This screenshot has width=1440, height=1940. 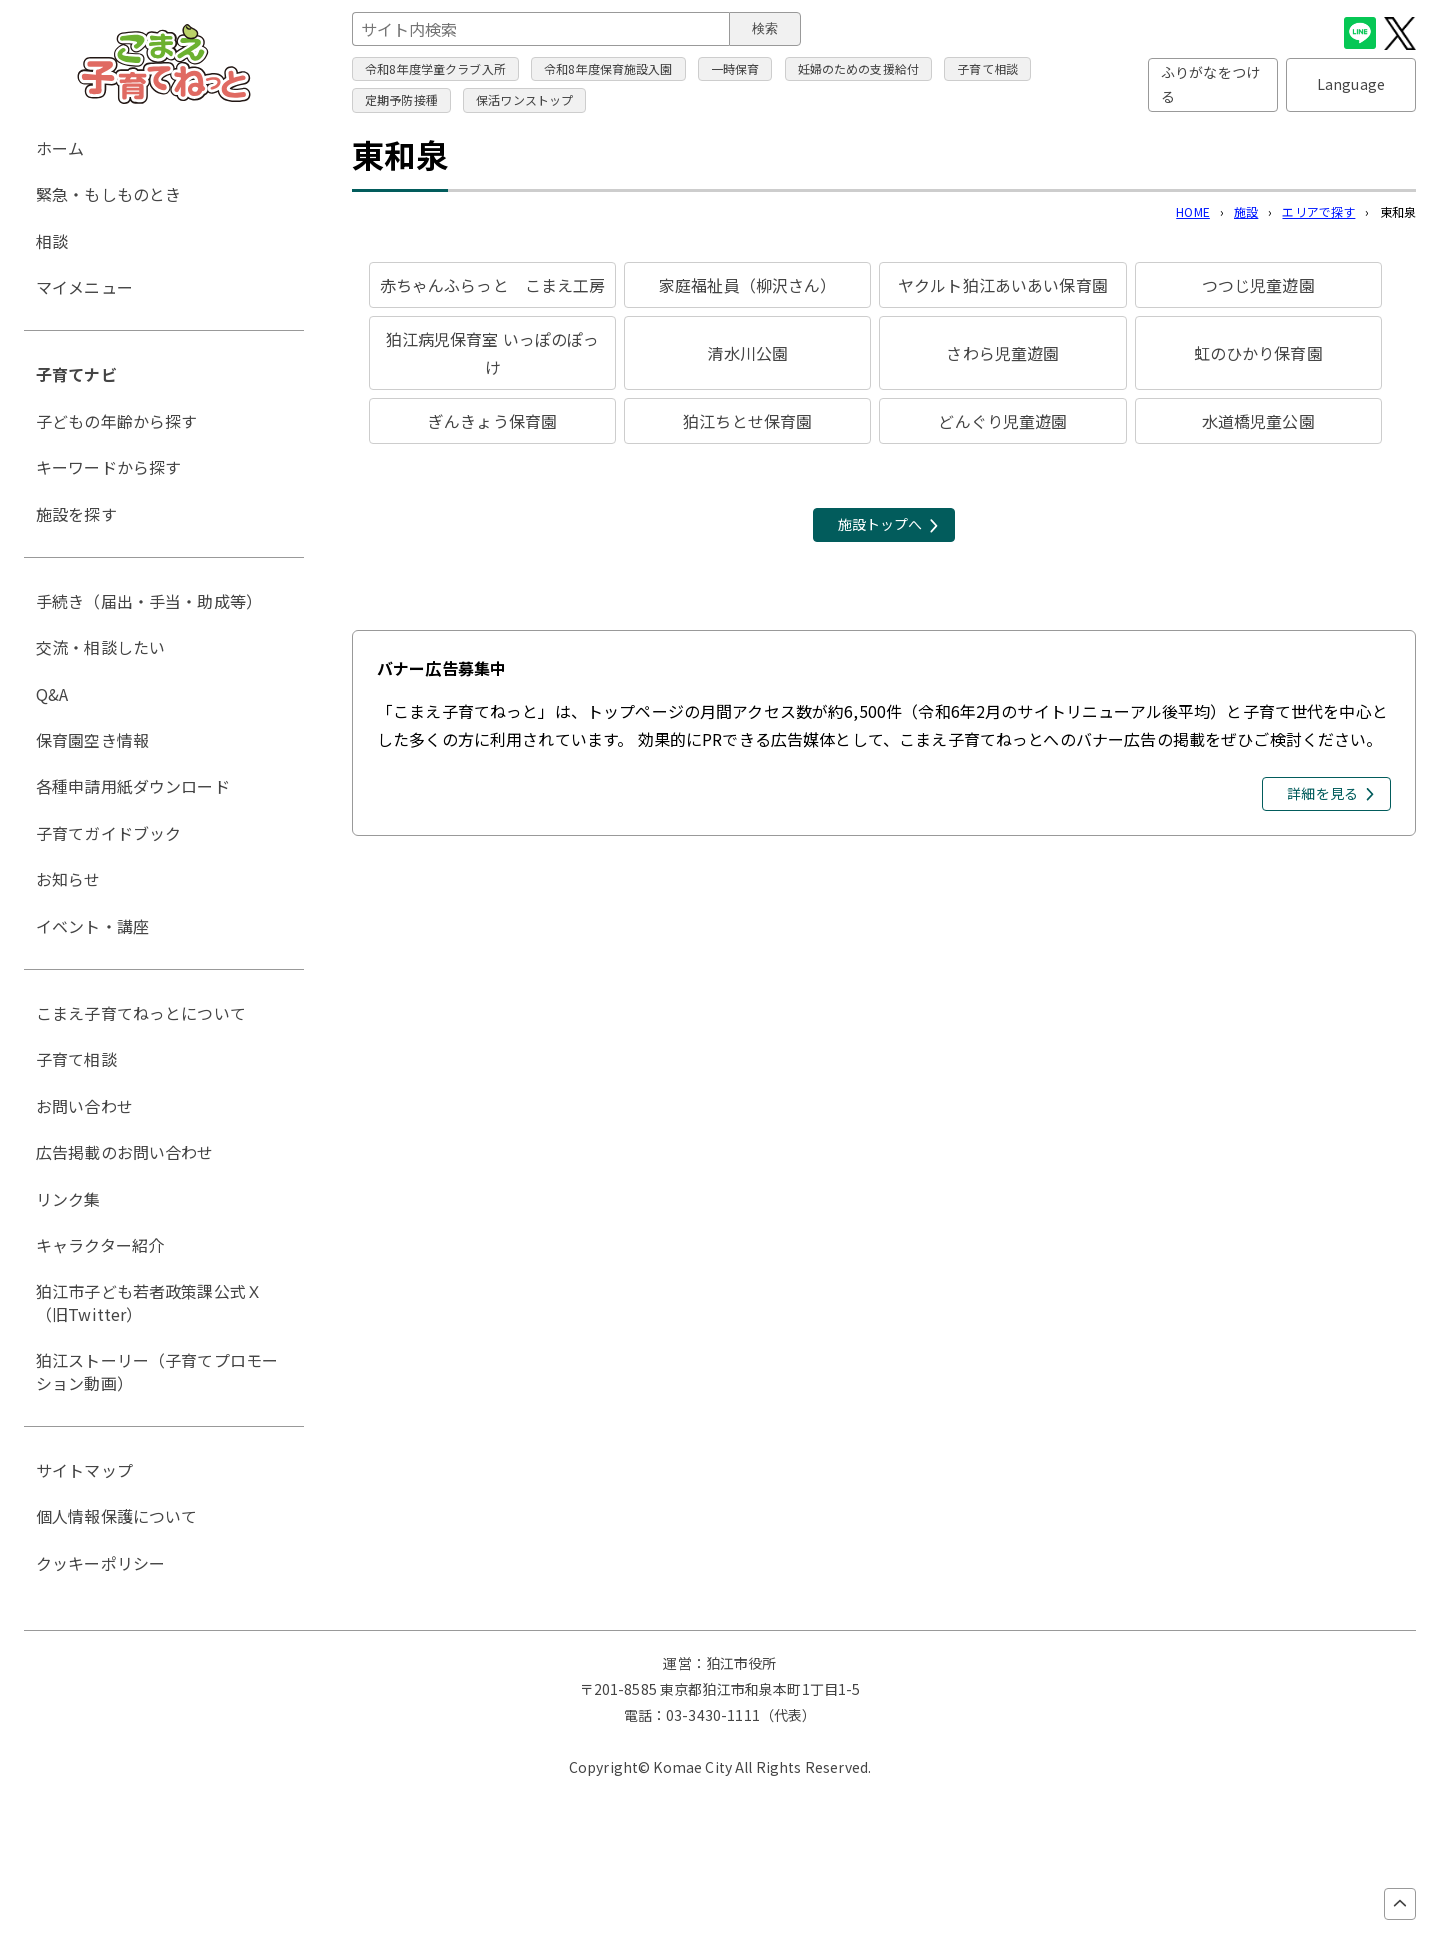 I want to click on 令和8年度保育施設入園, so click(x=608, y=68).